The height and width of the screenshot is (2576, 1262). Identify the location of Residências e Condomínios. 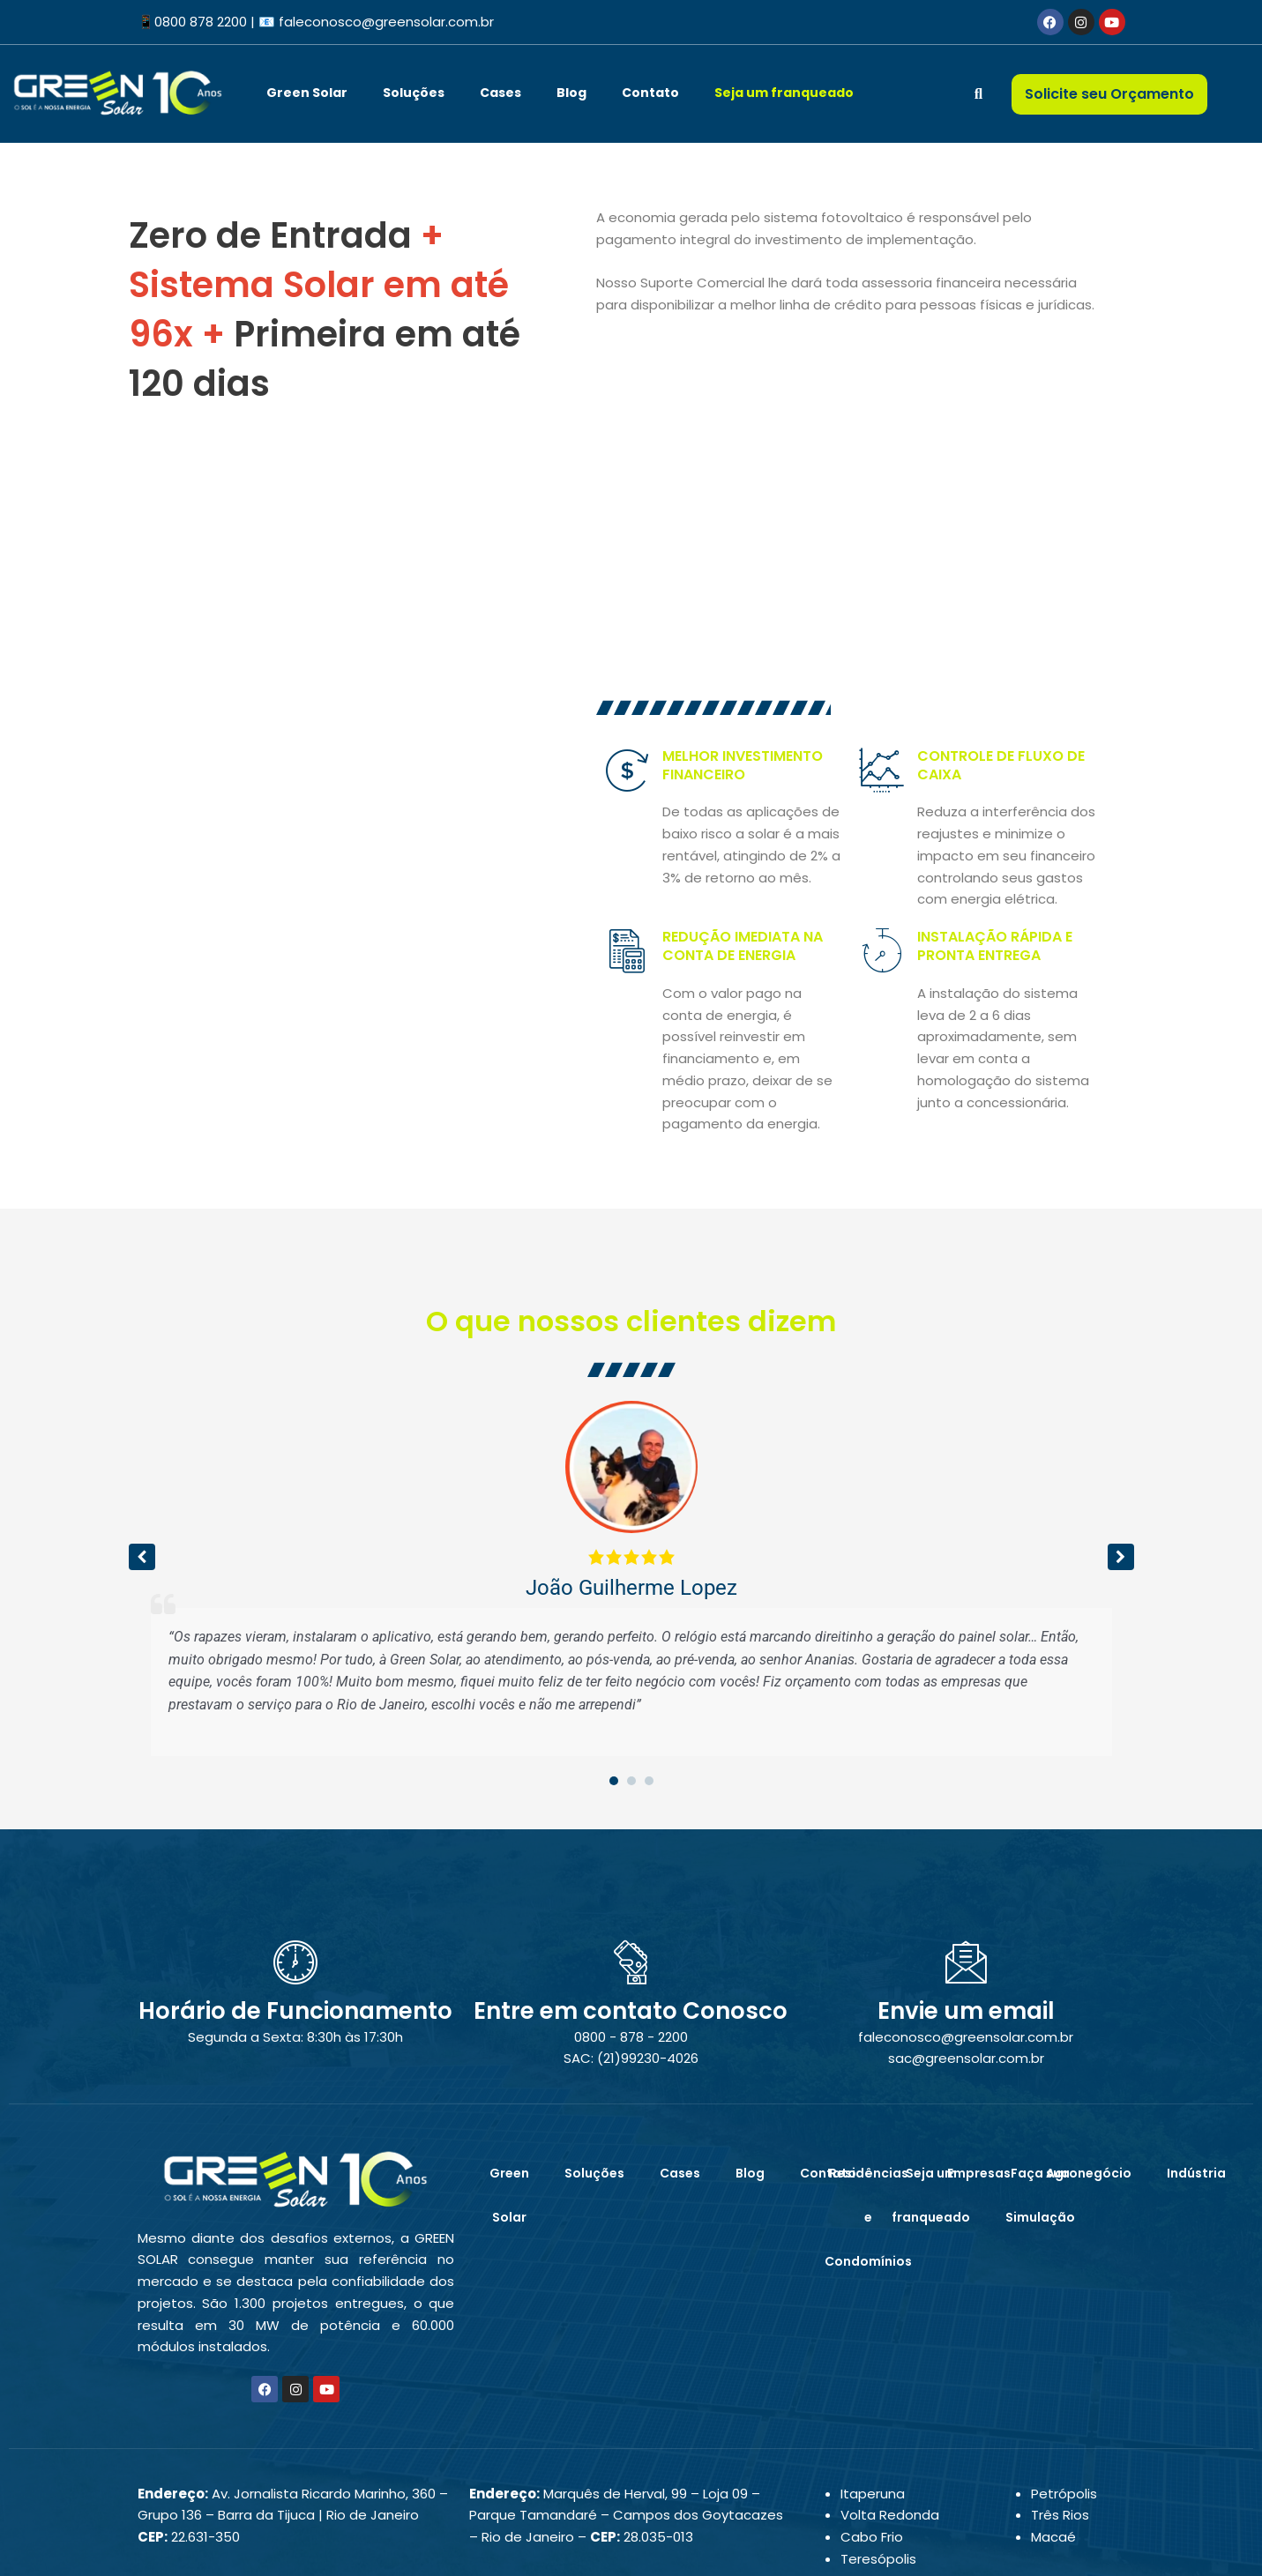
(868, 2100).